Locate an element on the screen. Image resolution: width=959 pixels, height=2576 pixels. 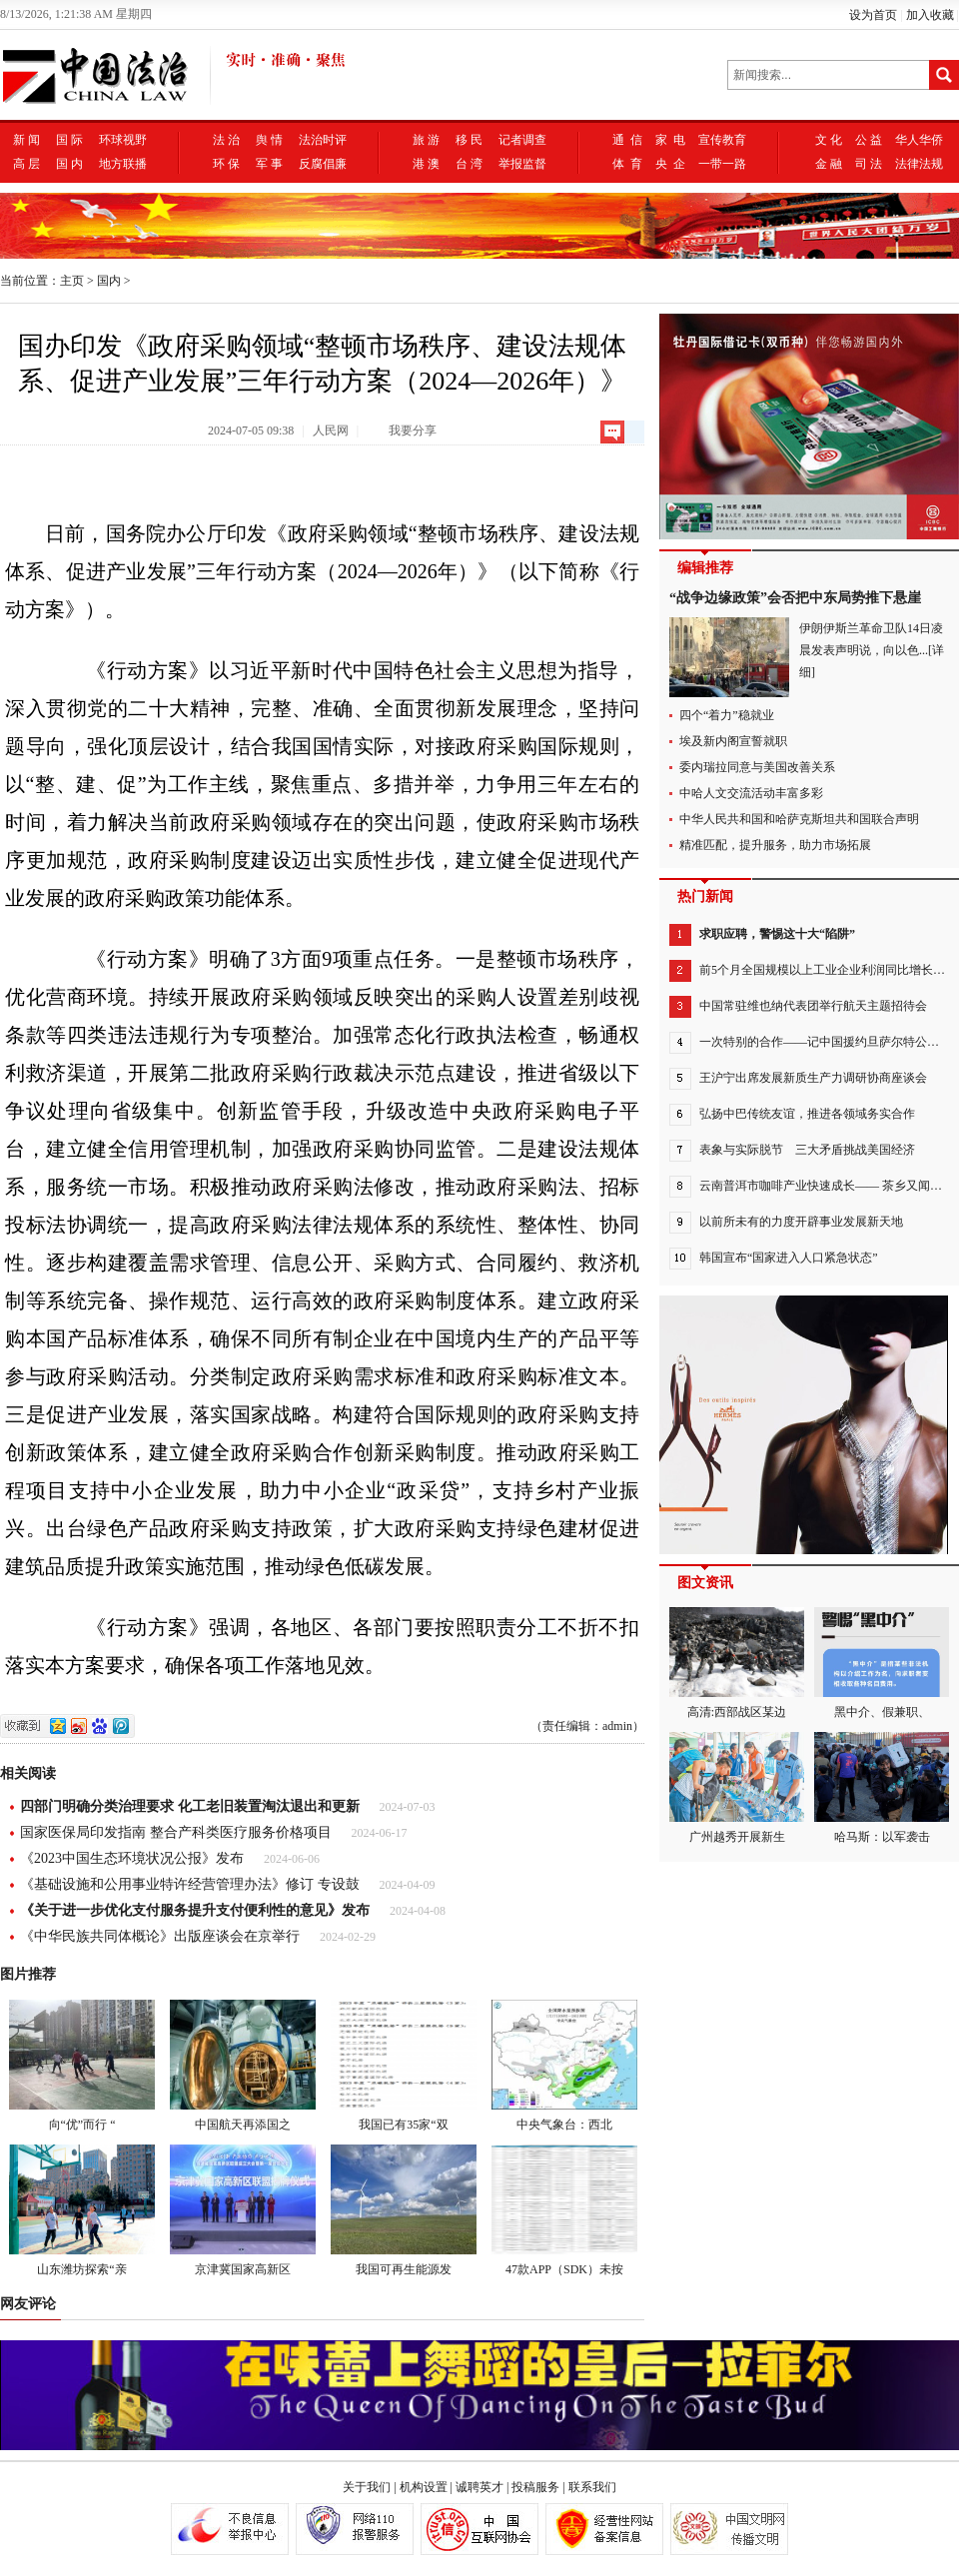
反腐倡廉 is located at coordinates (323, 164).